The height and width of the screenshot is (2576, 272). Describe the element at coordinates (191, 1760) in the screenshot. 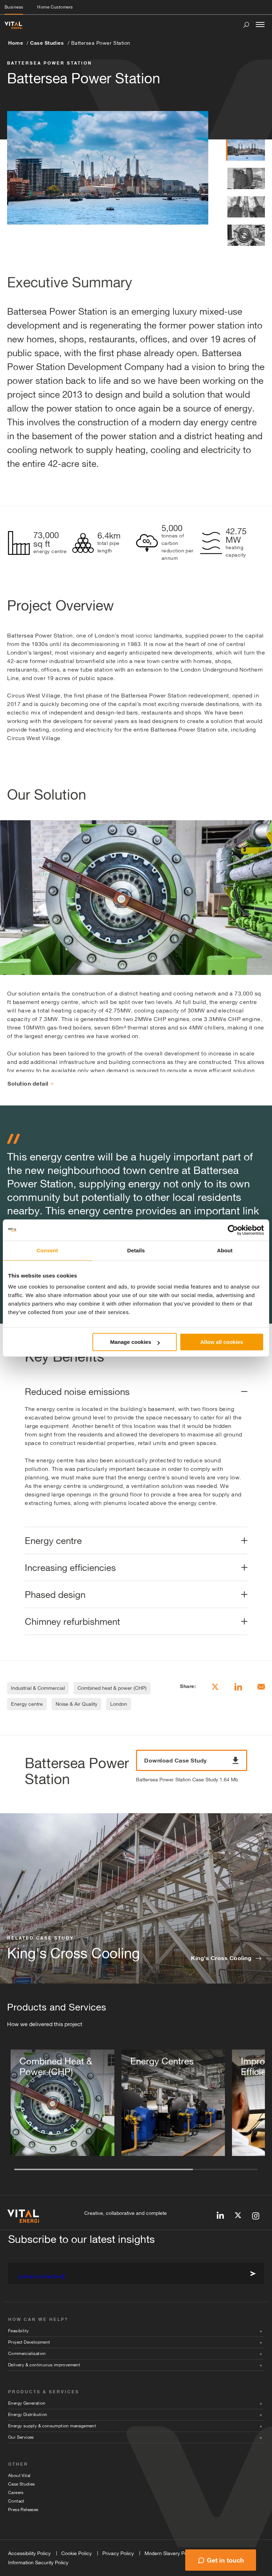

I see `Download Case Study` at that location.